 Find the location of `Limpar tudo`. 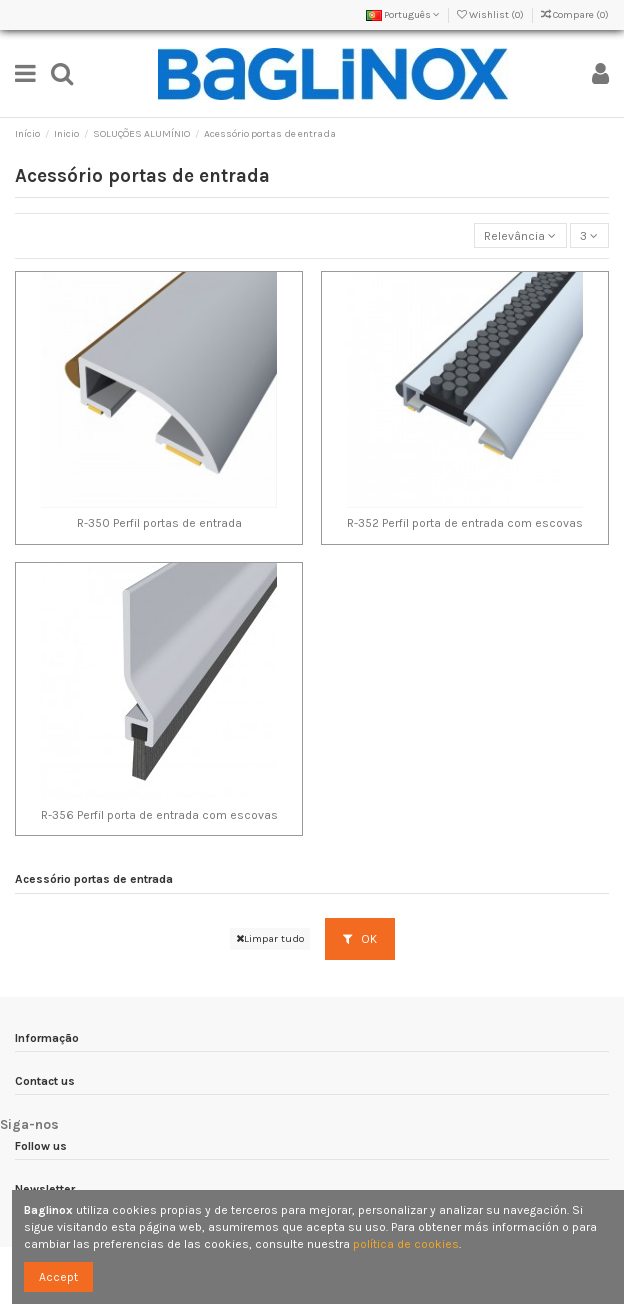

Limpar tudo is located at coordinates (270, 938).